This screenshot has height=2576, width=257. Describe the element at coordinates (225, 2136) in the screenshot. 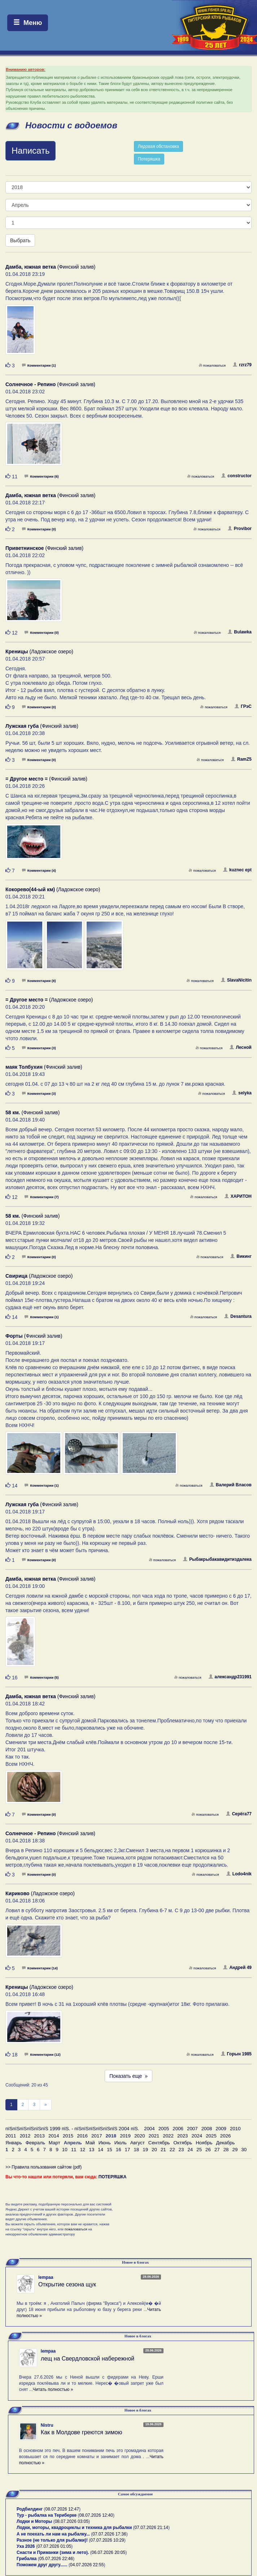

I see `2026` at that location.